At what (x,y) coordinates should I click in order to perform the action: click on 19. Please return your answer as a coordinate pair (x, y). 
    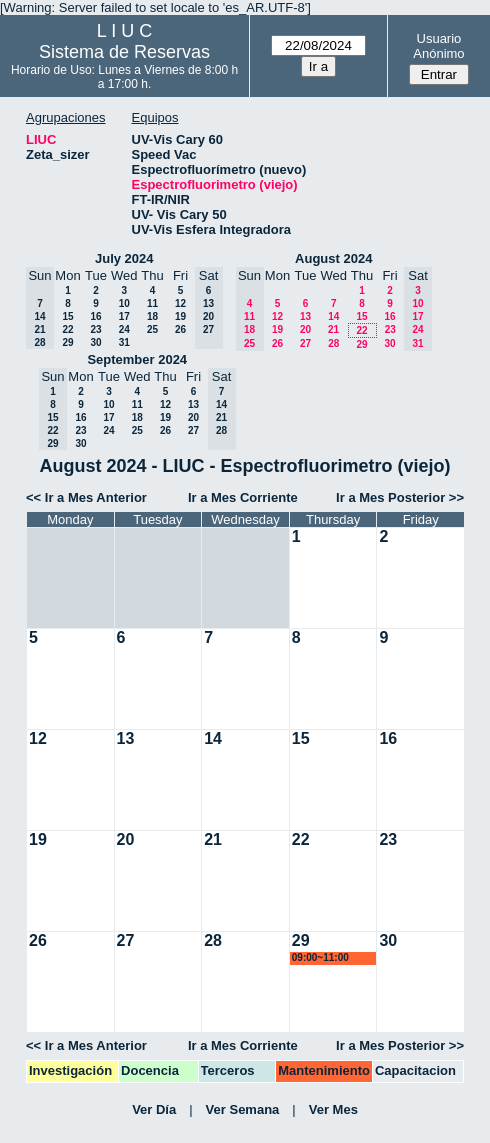
    Looking at the image, I should click on (180, 316).